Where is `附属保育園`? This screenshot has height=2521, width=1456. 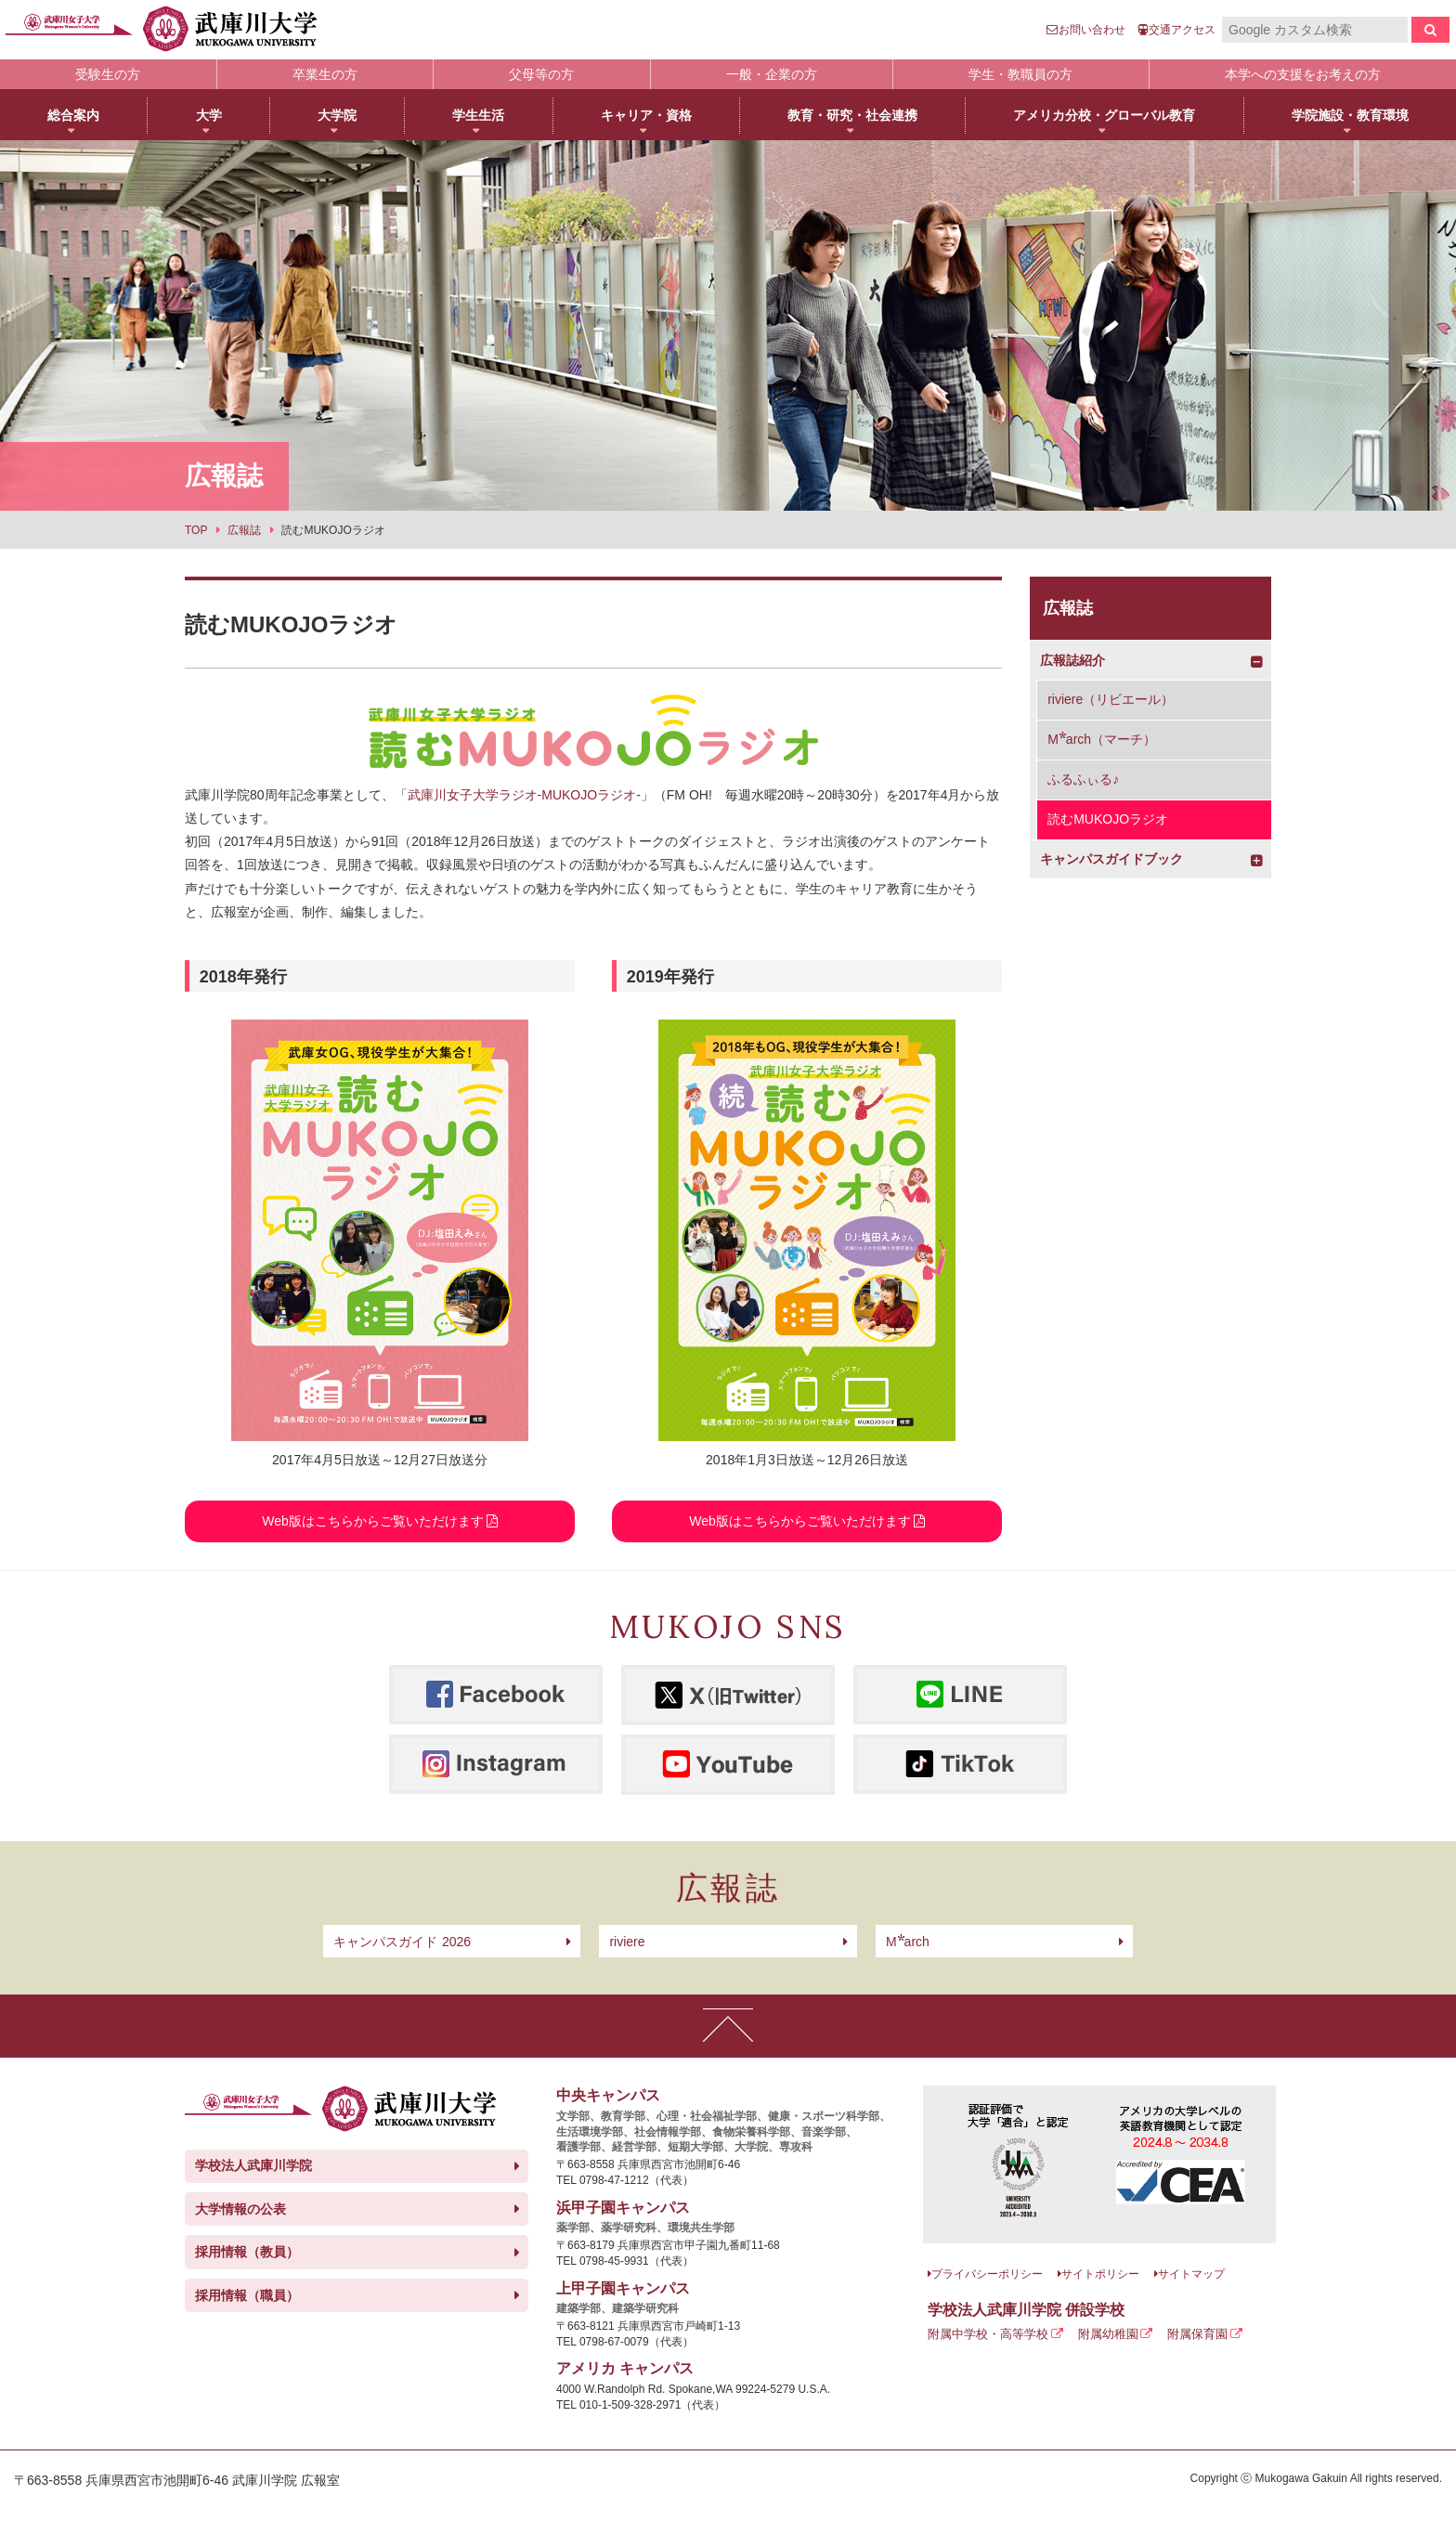
附属保育園 is located at coordinates (1197, 2334).